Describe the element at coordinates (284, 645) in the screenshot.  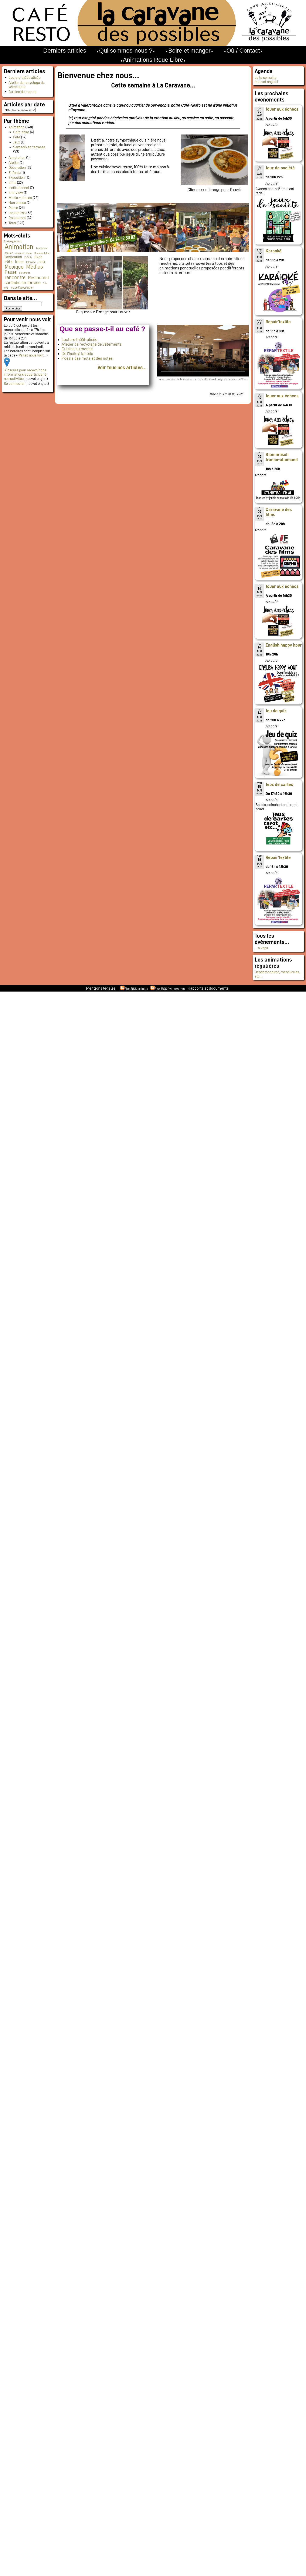
I see `English happy hour` at that location.